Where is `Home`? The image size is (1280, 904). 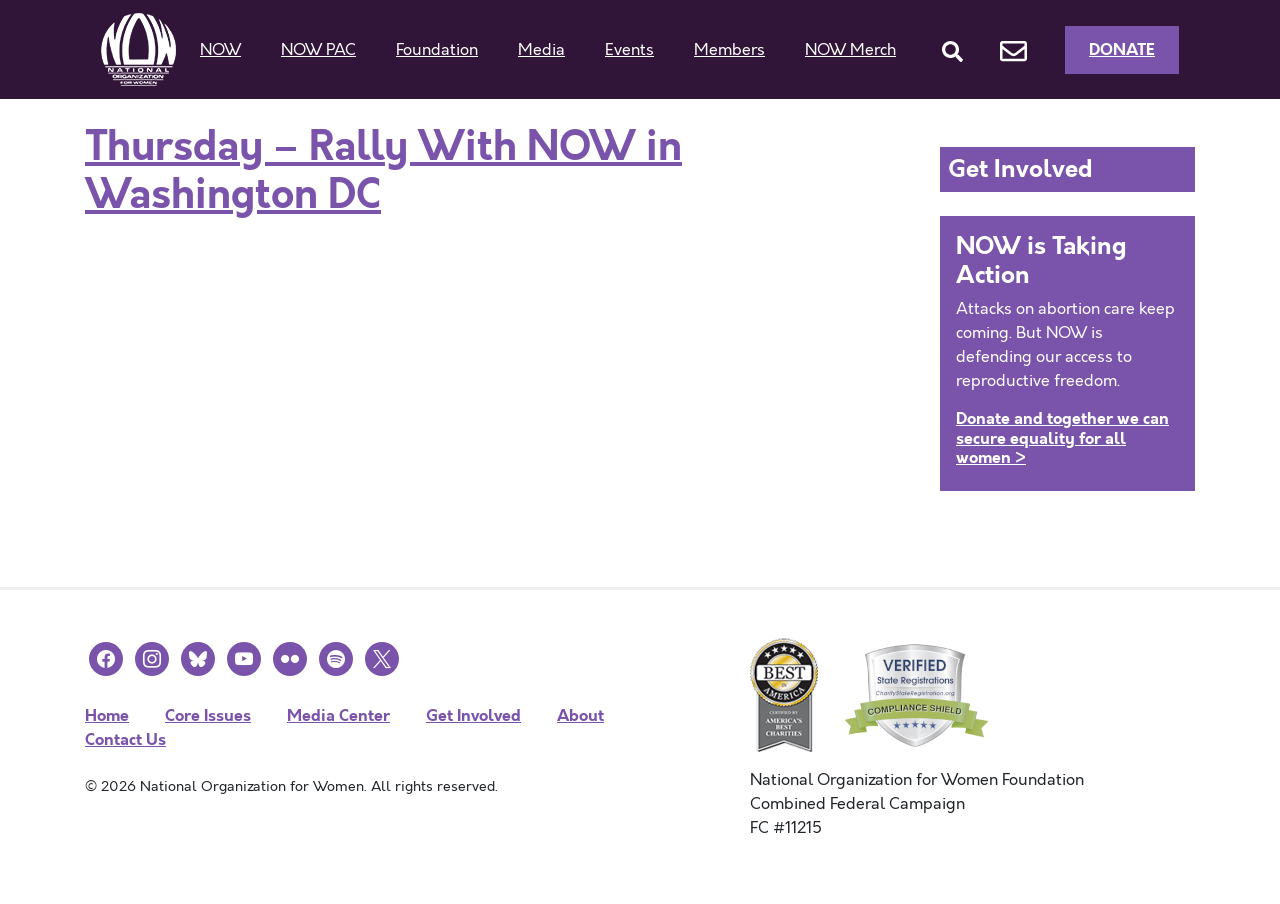 Home is located at coordinates (107, 715).